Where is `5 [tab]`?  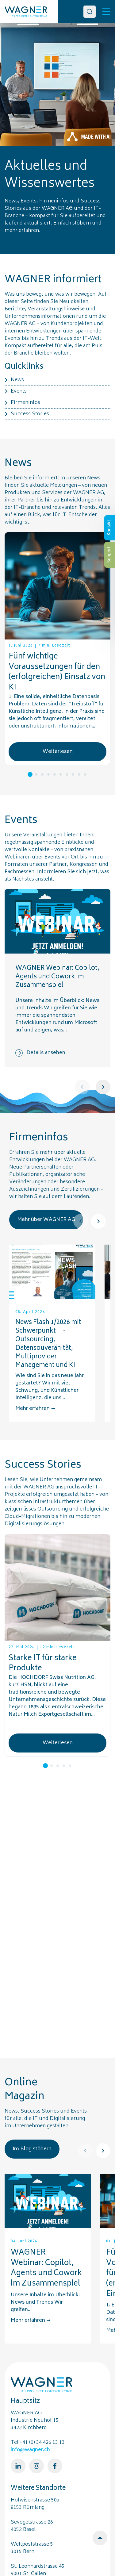
5 [tab] is located at coordinates (54, 774).